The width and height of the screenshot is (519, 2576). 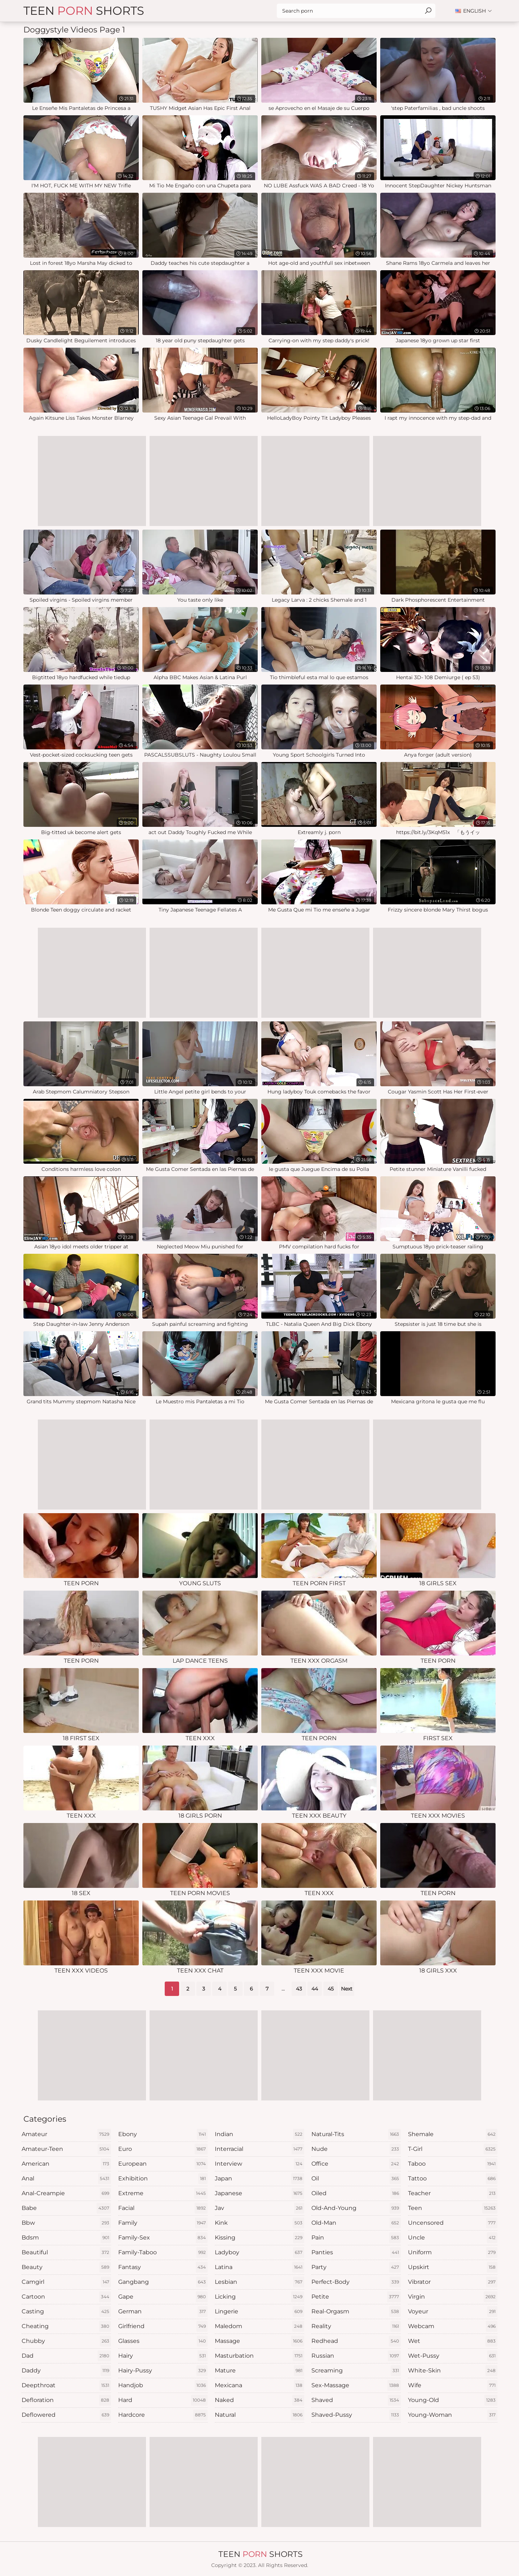 What do you see at coordinates (259, 2252) in the screenshot?
I see `ladyboy` at bounding box center [259, 2252].